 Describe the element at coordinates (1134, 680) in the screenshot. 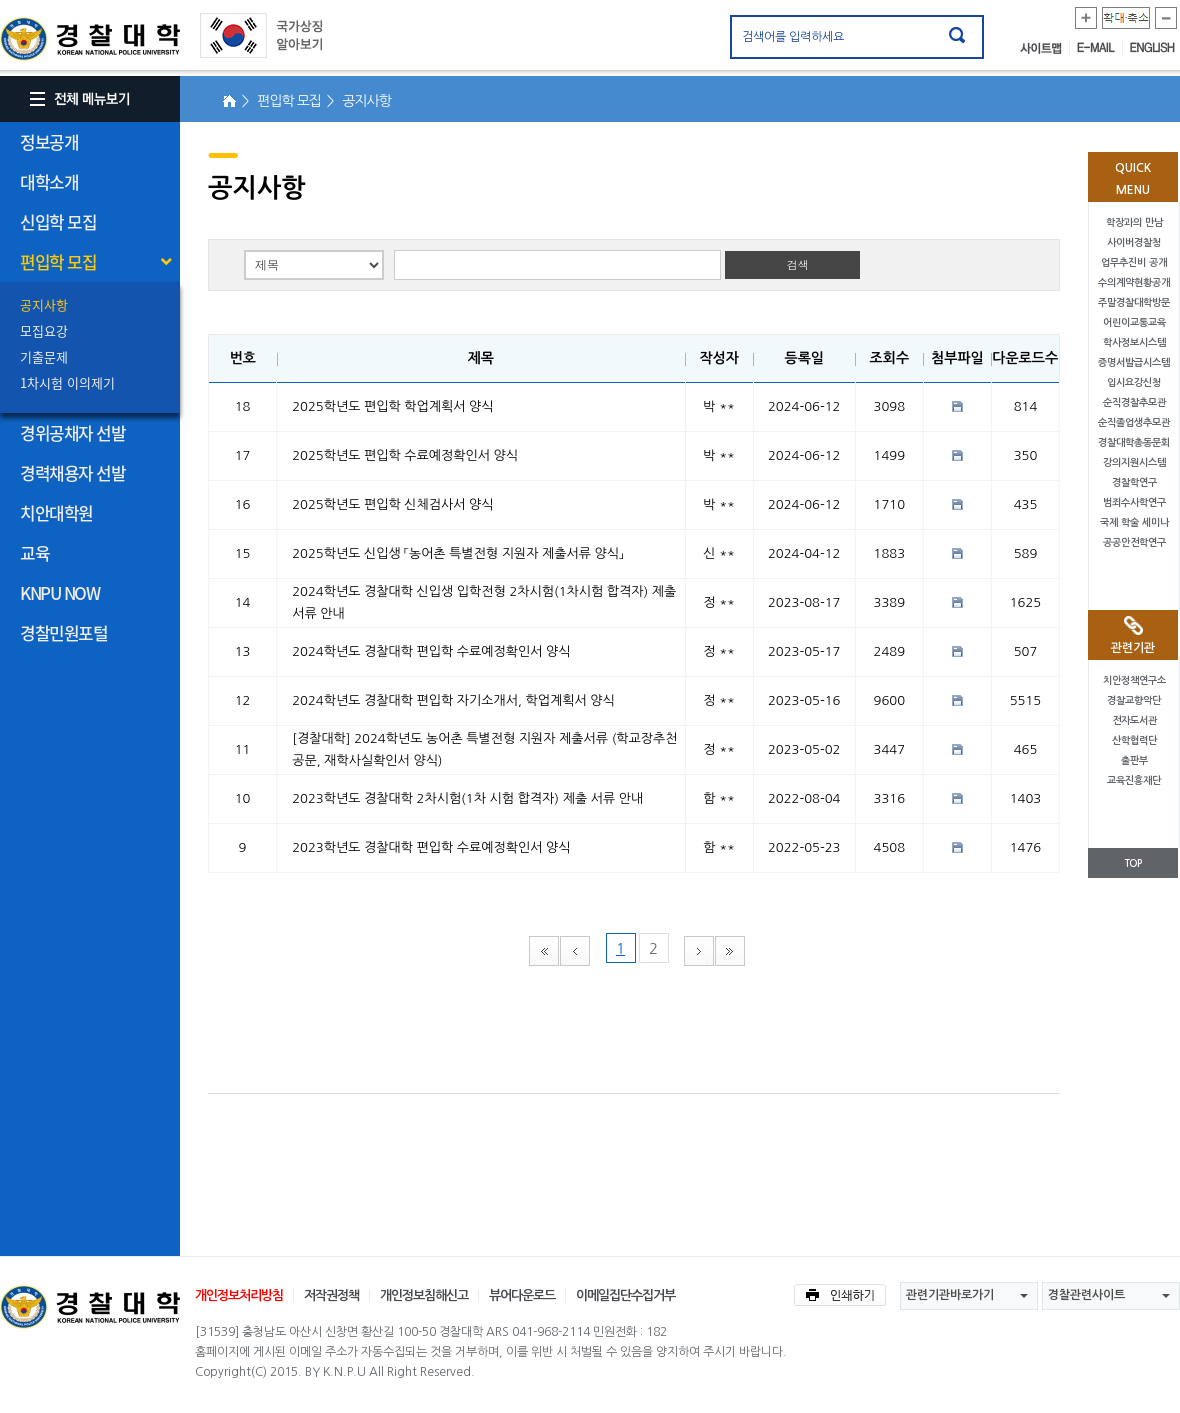

I see `치안정책연구소` at that location.